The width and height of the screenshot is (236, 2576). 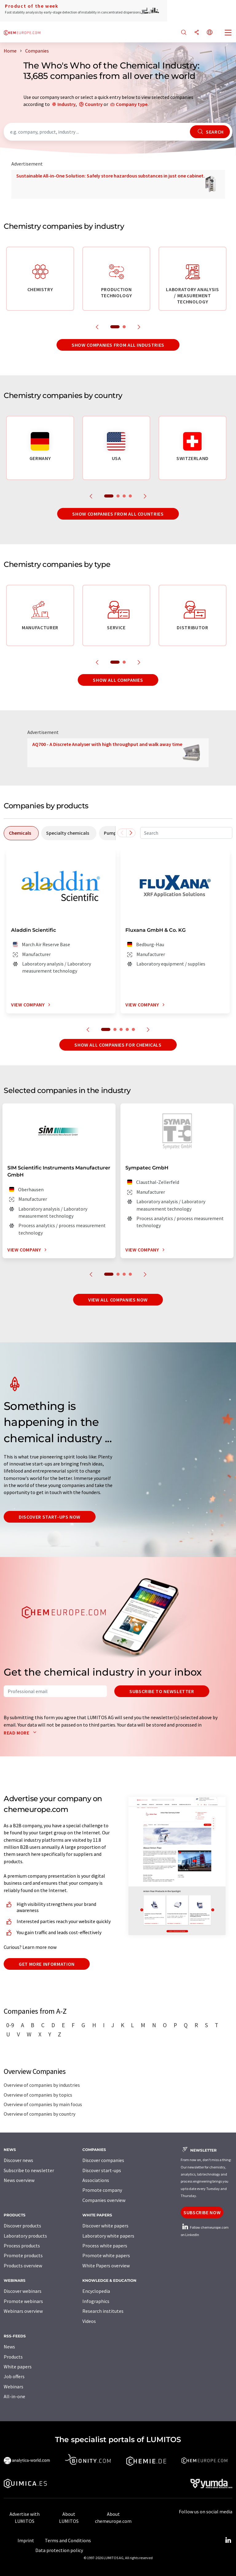 I want to click on Show all companies for chemicals, so click(x=117, y=1045).